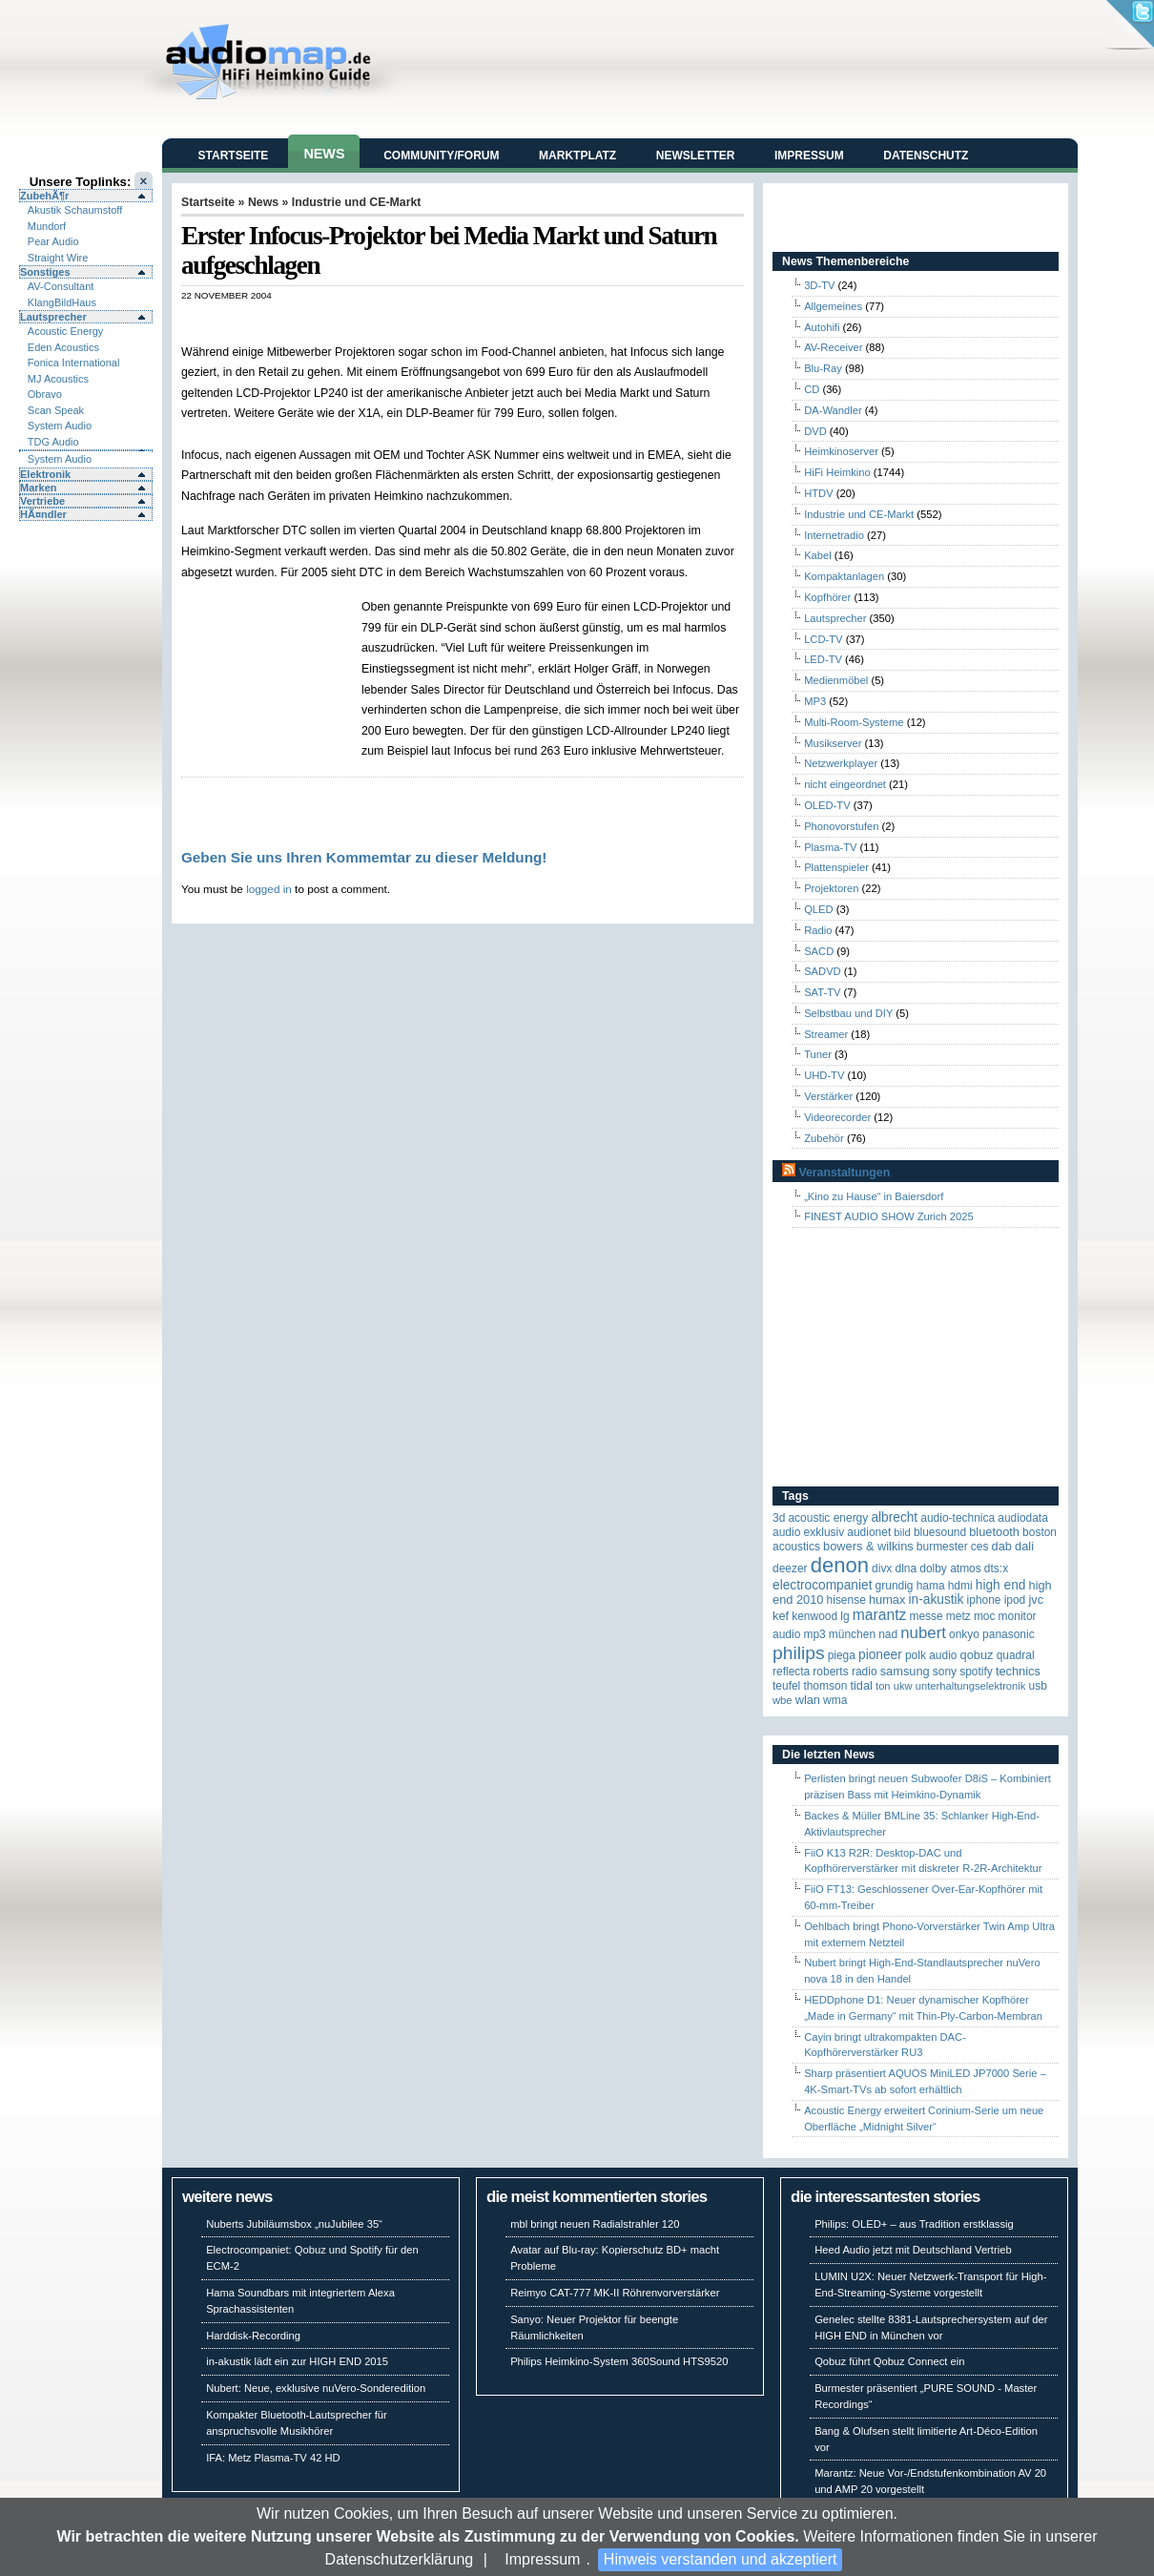  Describe the element at coordinates (960, 1585) in the screenshot. I see `HDMI` at that location.